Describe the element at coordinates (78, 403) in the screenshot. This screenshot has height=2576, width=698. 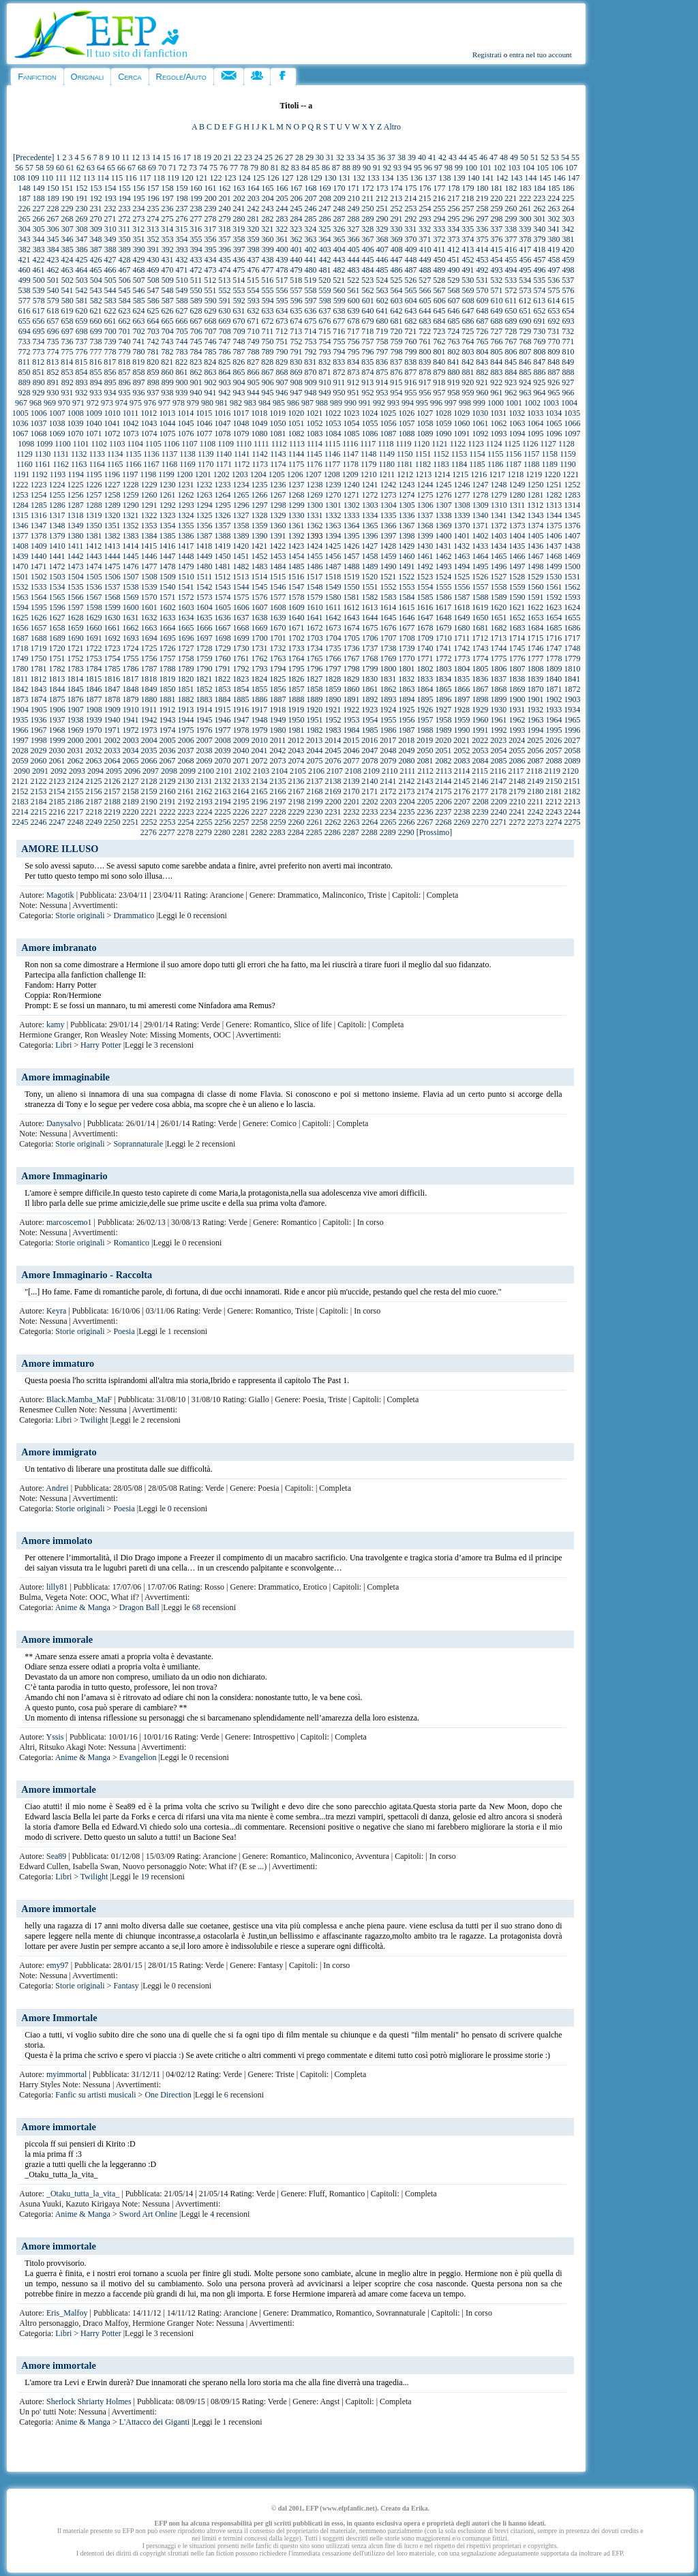
I see `971` at that location.